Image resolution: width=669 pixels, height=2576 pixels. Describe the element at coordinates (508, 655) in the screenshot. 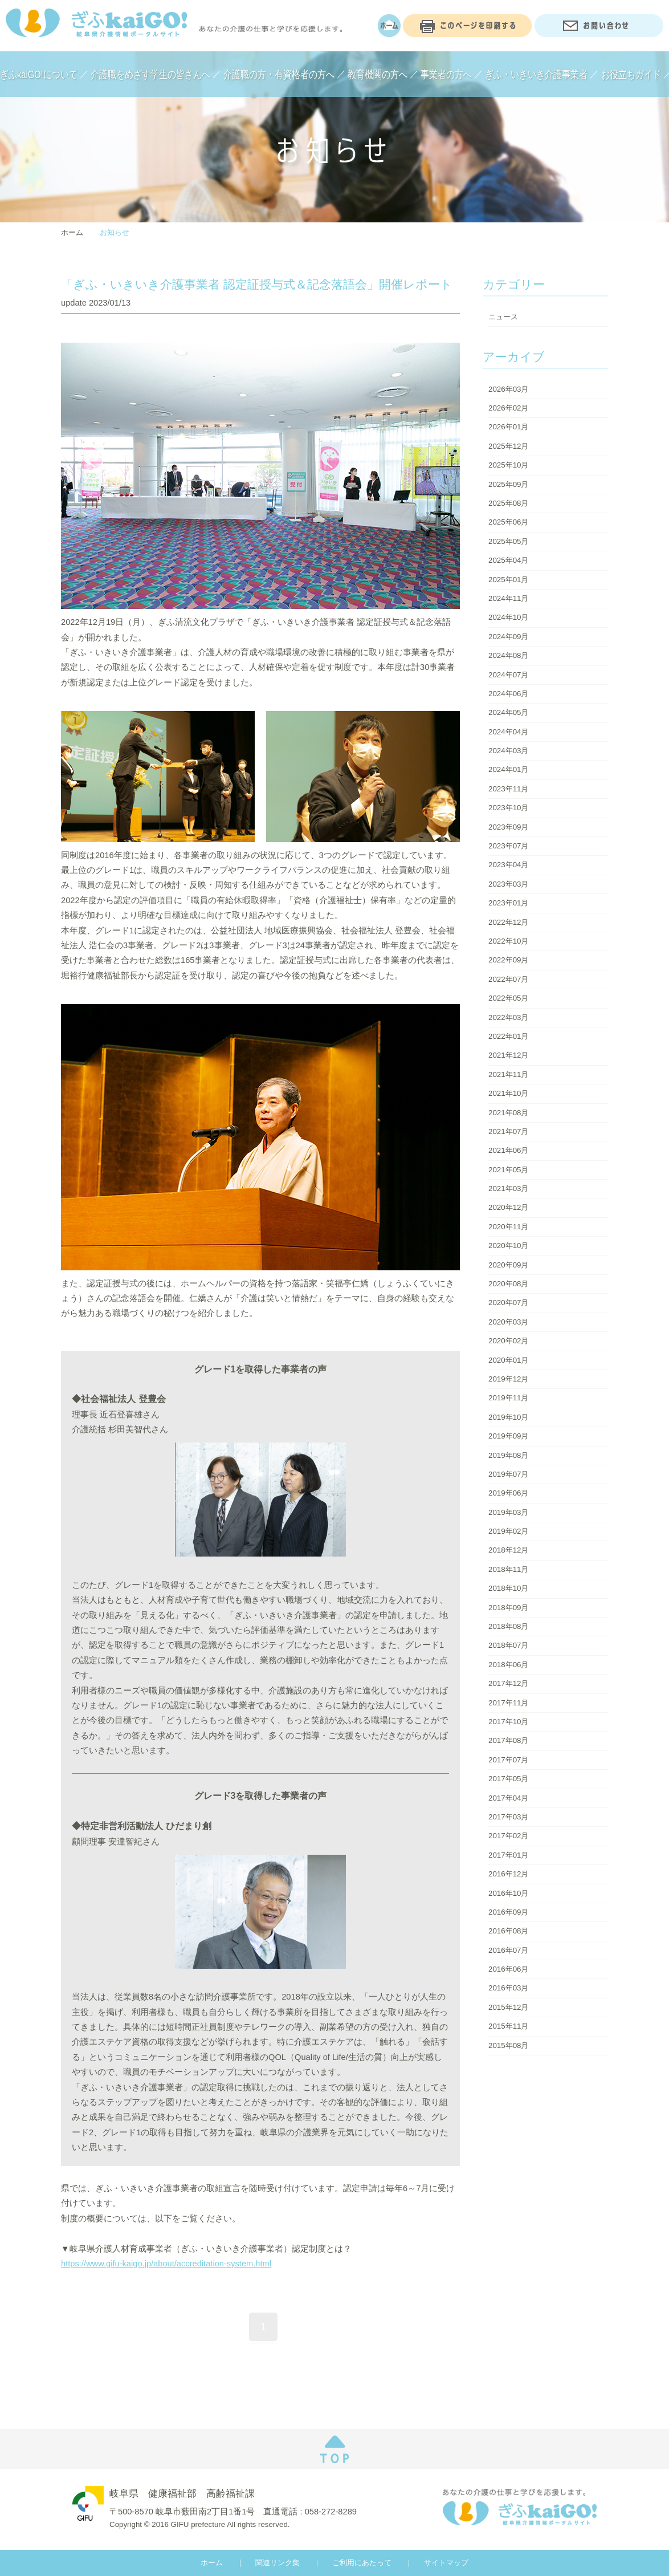

I see `2024年08月` at that location.